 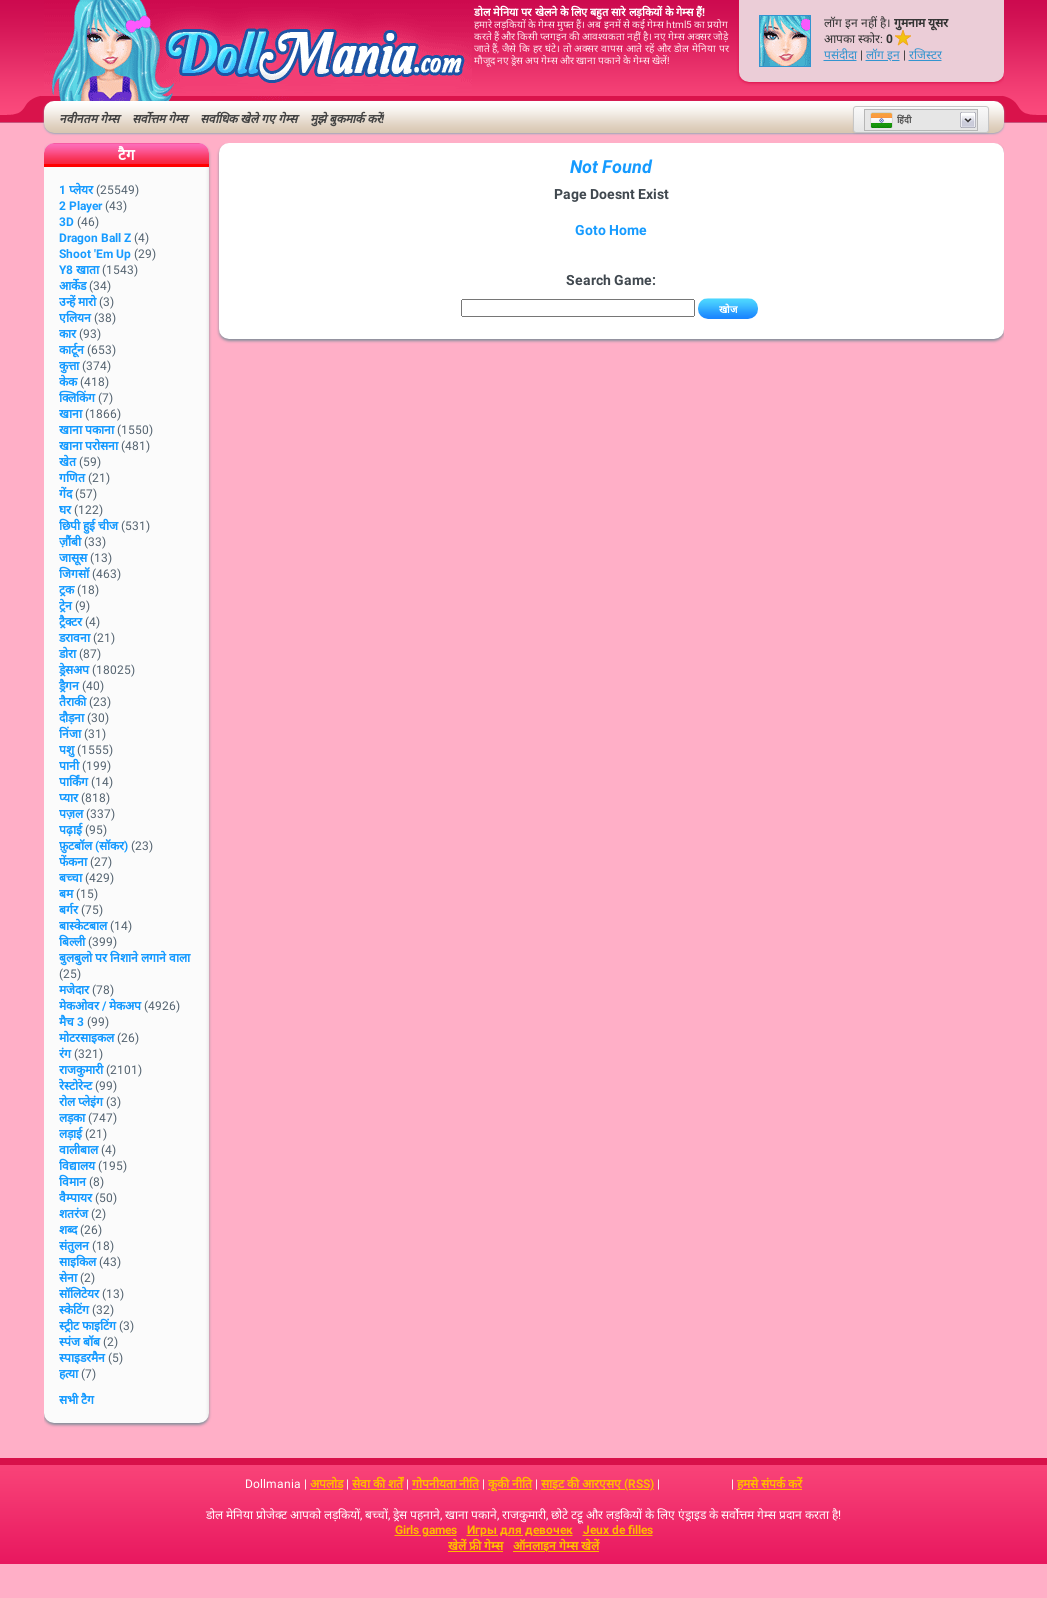 What do you see at coordinates (597, 1484) in the screenshot?
I see `साइट की आरएसए (RSS)` at bounding box center [597, 1484].